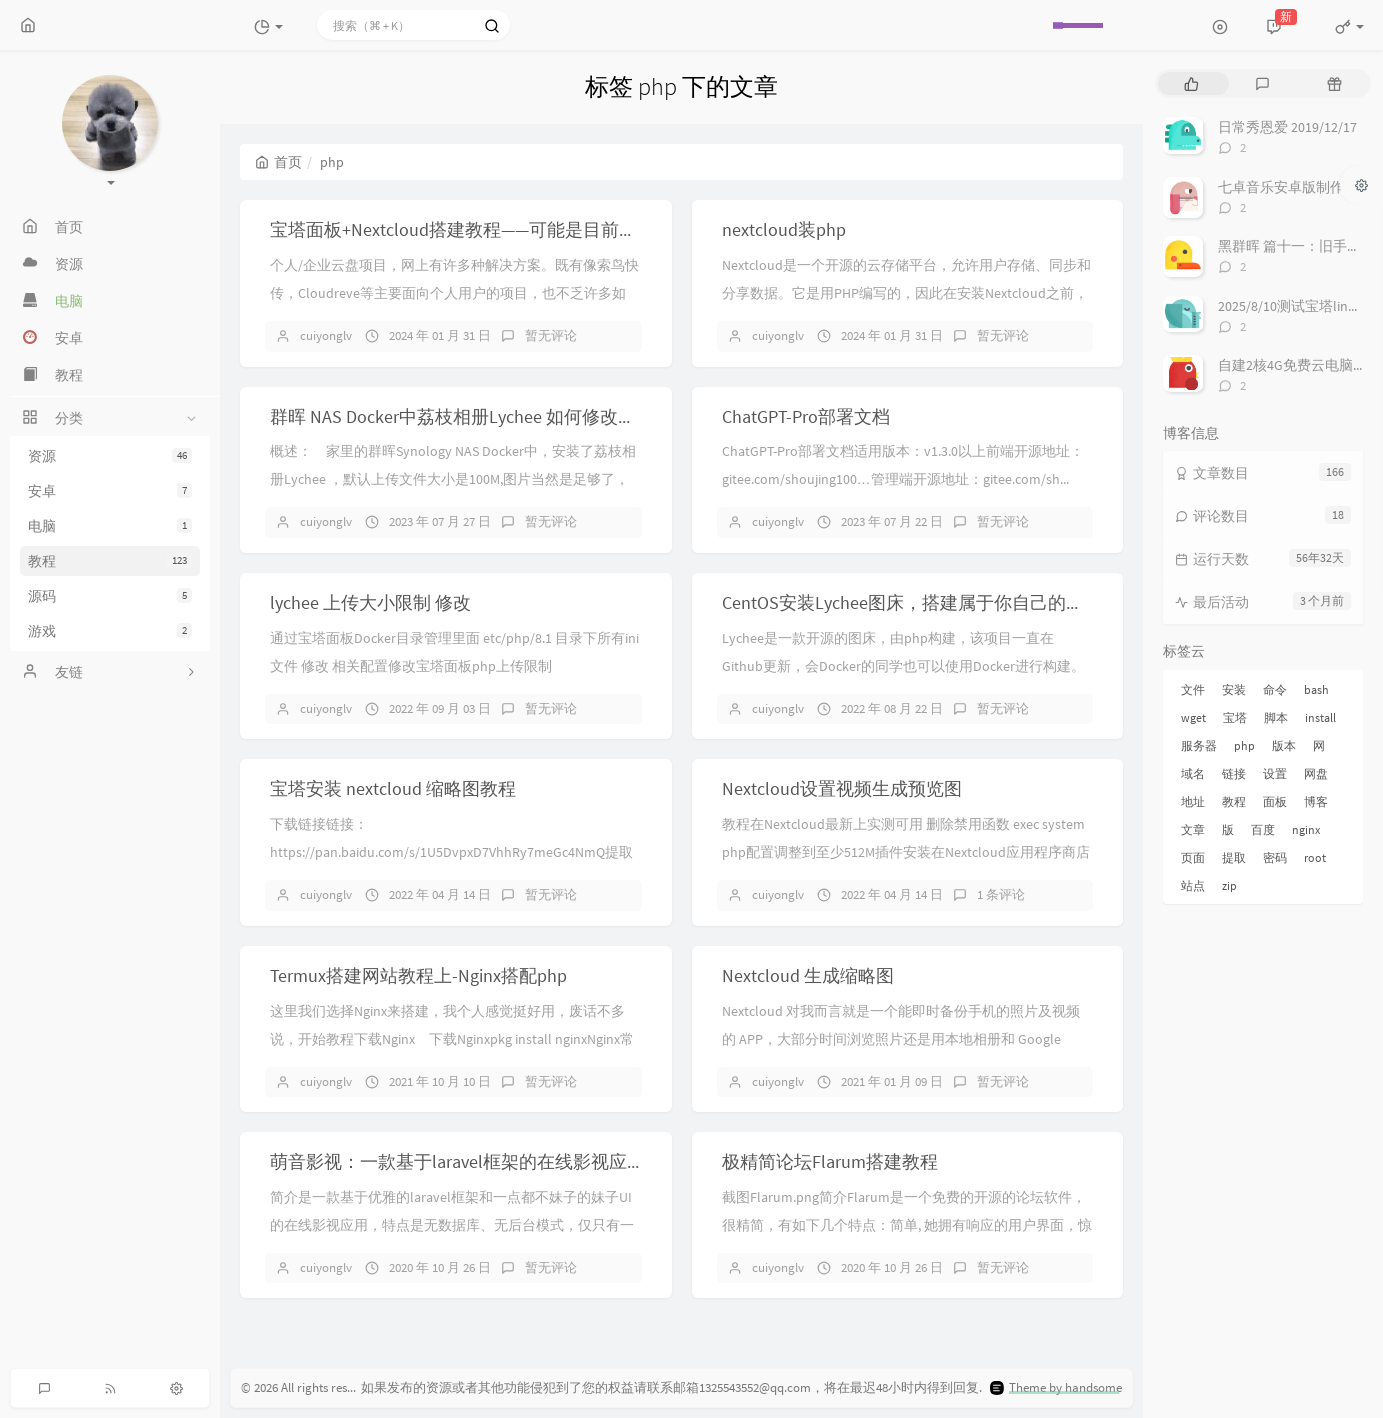 This screenshot has height=1418, width=1383. I want to click on install, so click(1320, 717).